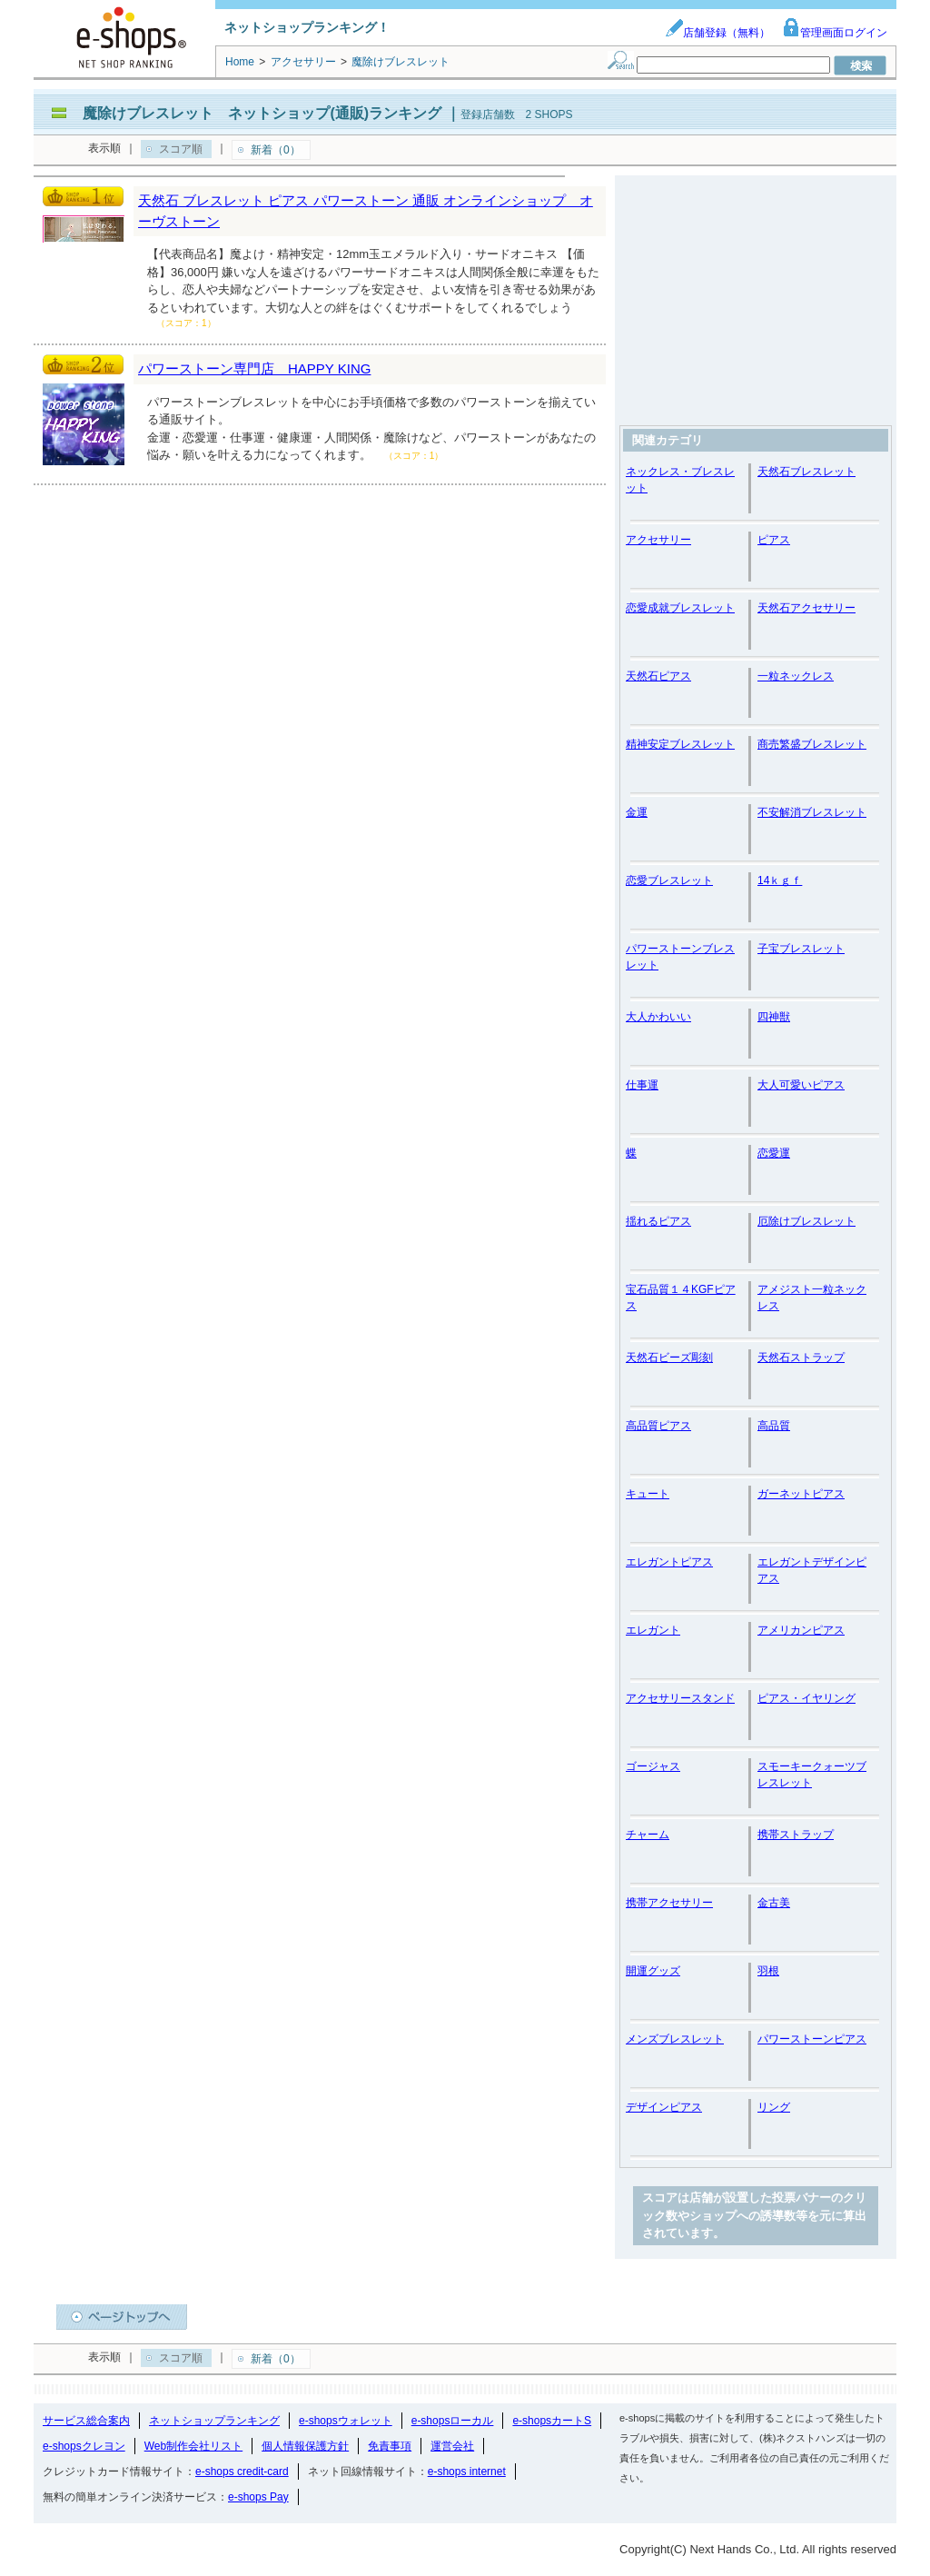  I want to click on パワーストーン専門店 HAPPY KING, so click(254, 368).